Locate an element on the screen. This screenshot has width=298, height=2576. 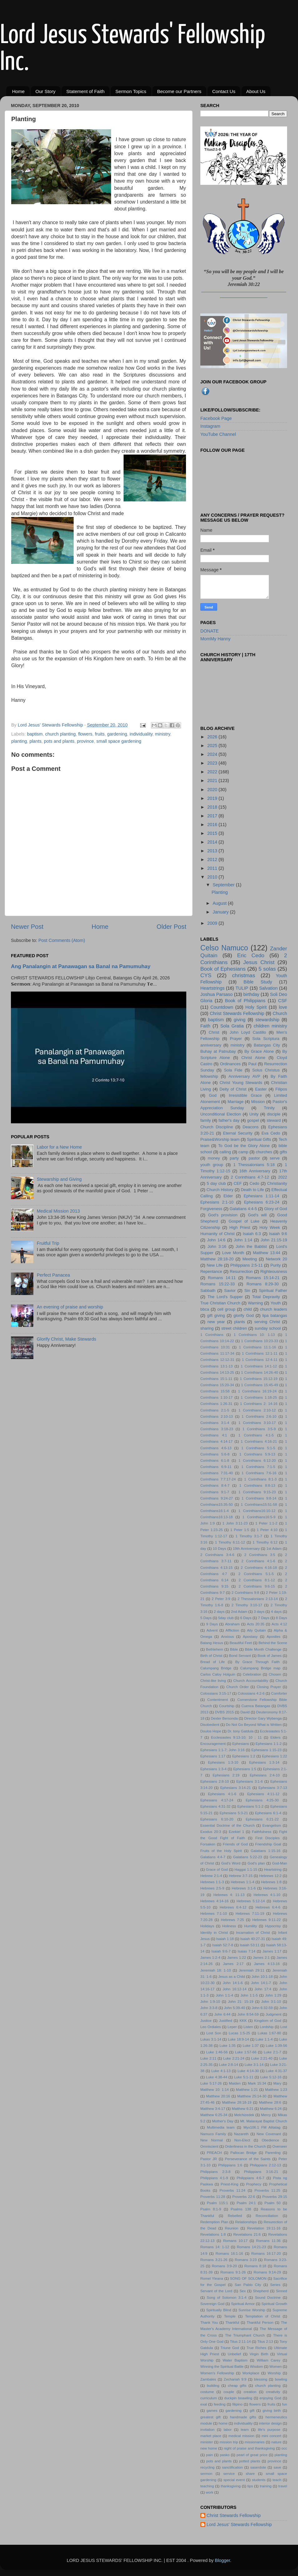
Psalm 8:1-9 is located at coordinates (210, 2209).